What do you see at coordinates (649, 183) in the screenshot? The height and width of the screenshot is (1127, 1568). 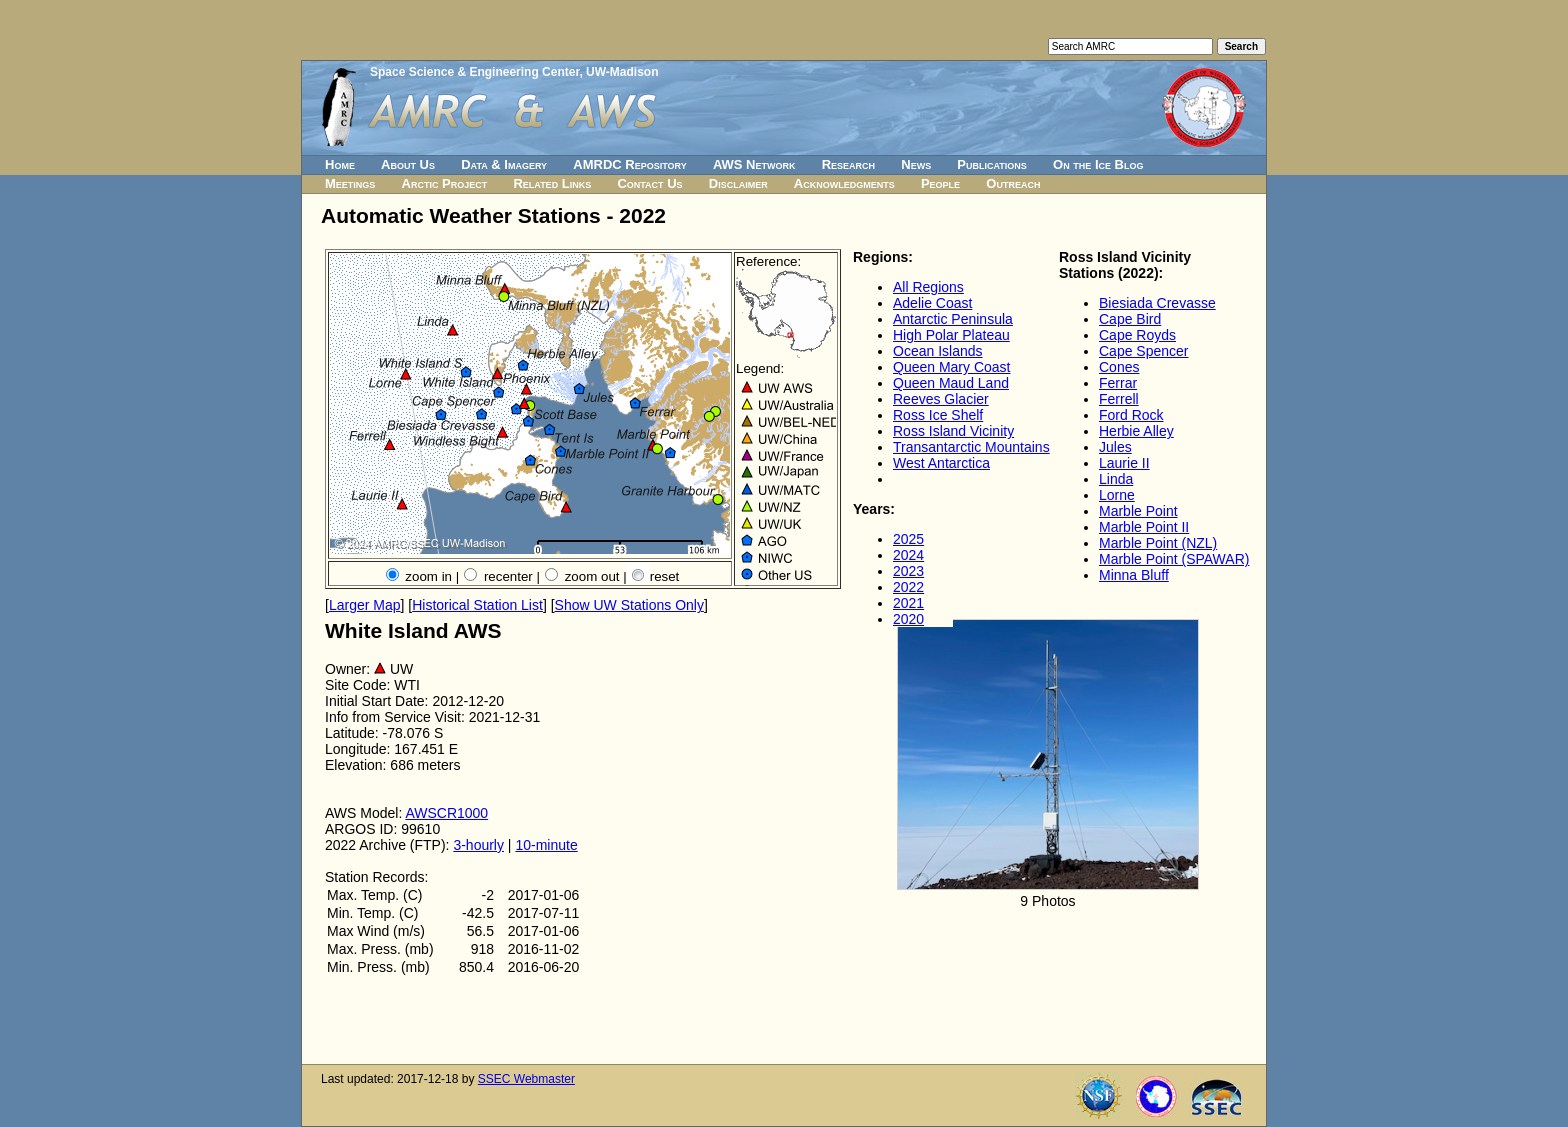 I see `Contact Us` at bounding box center [649, 183].